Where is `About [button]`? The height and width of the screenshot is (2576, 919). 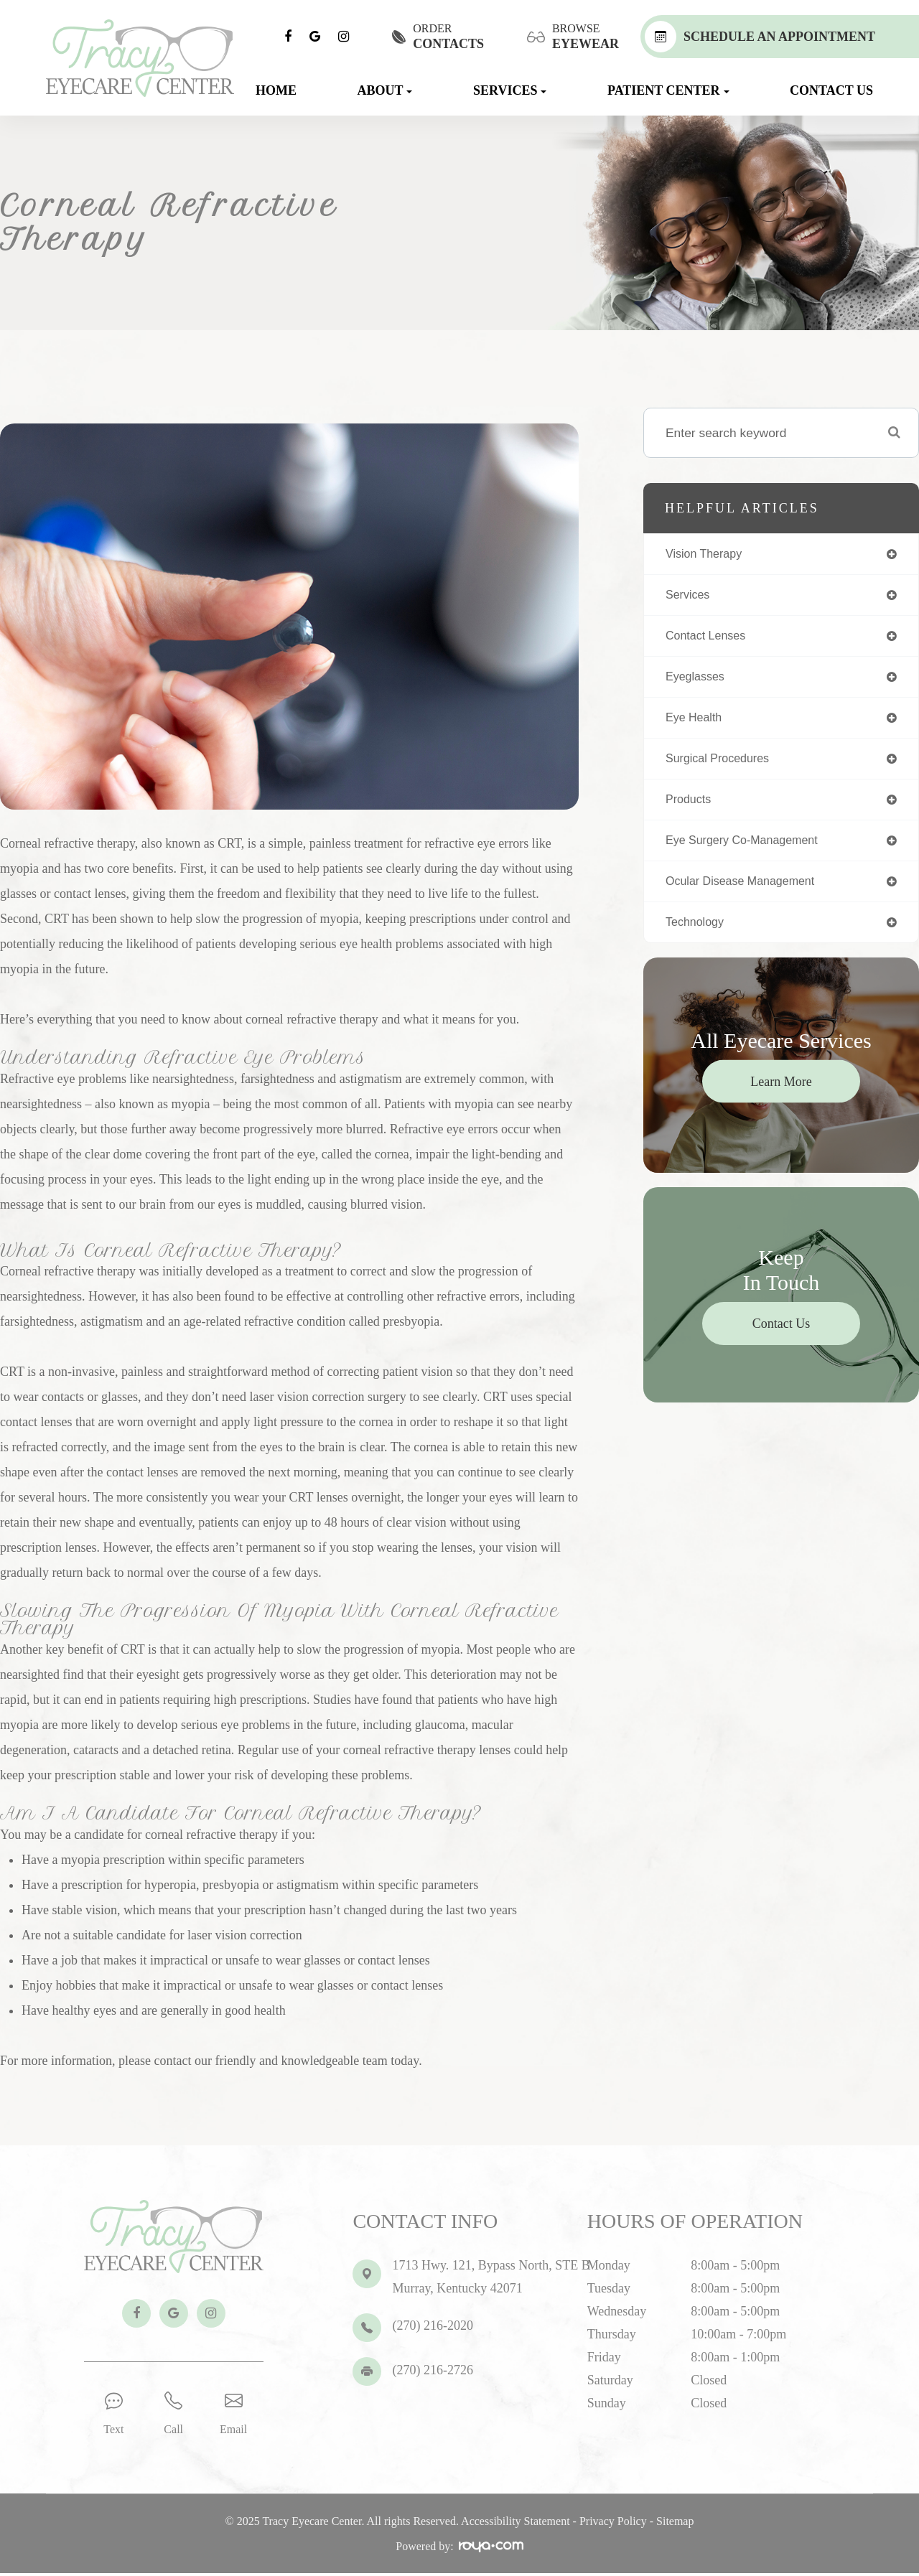
About [button] is located at coordinates (384, 90).